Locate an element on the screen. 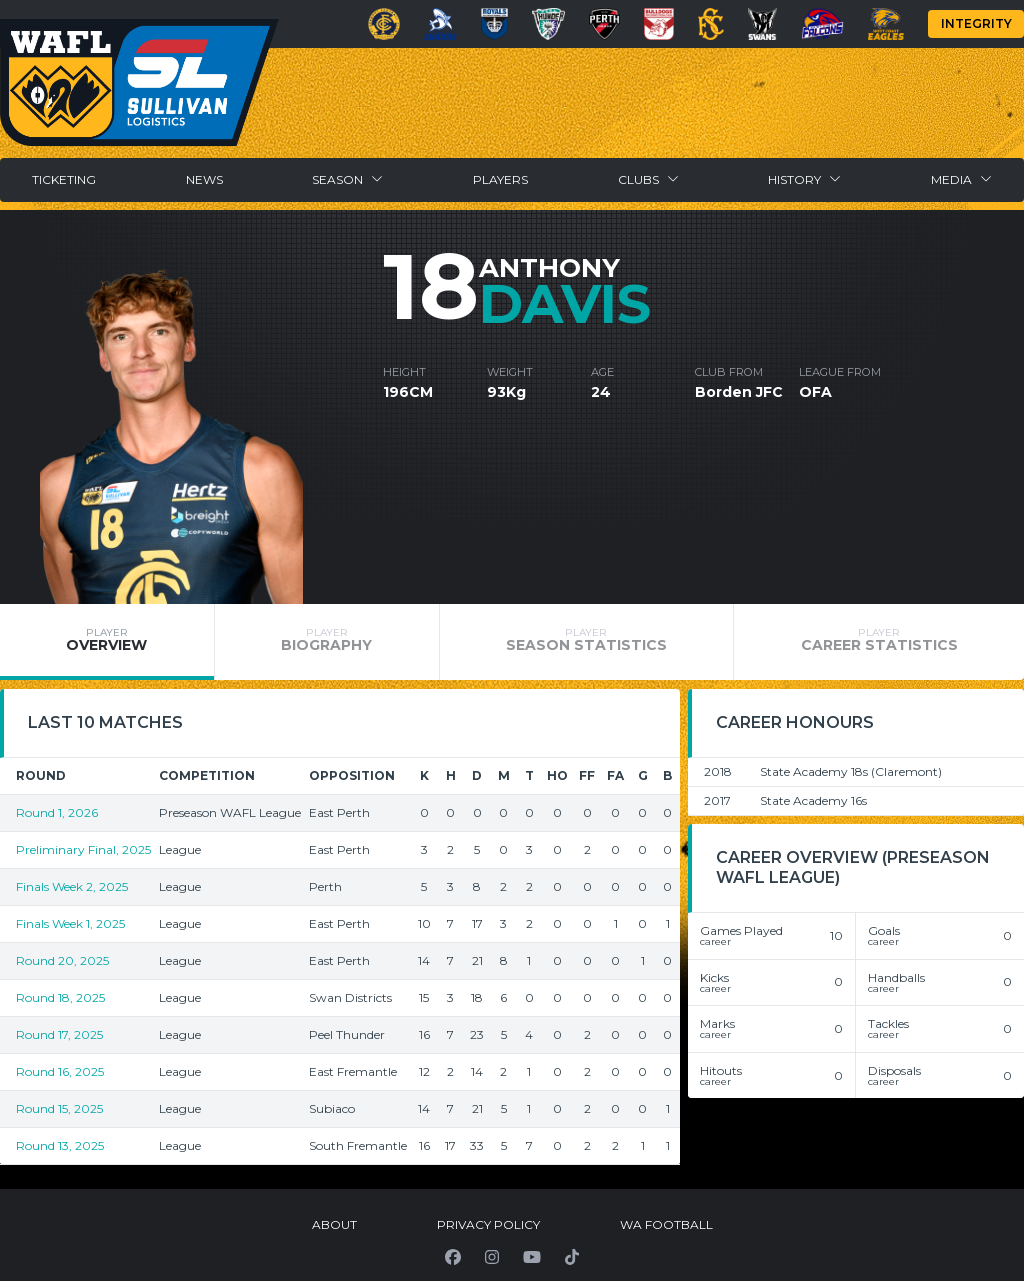 Image resolution: width=1024 pixels, height=1281 pixels. Preliminary Final, 2025 is located at coordinates (83, 849).